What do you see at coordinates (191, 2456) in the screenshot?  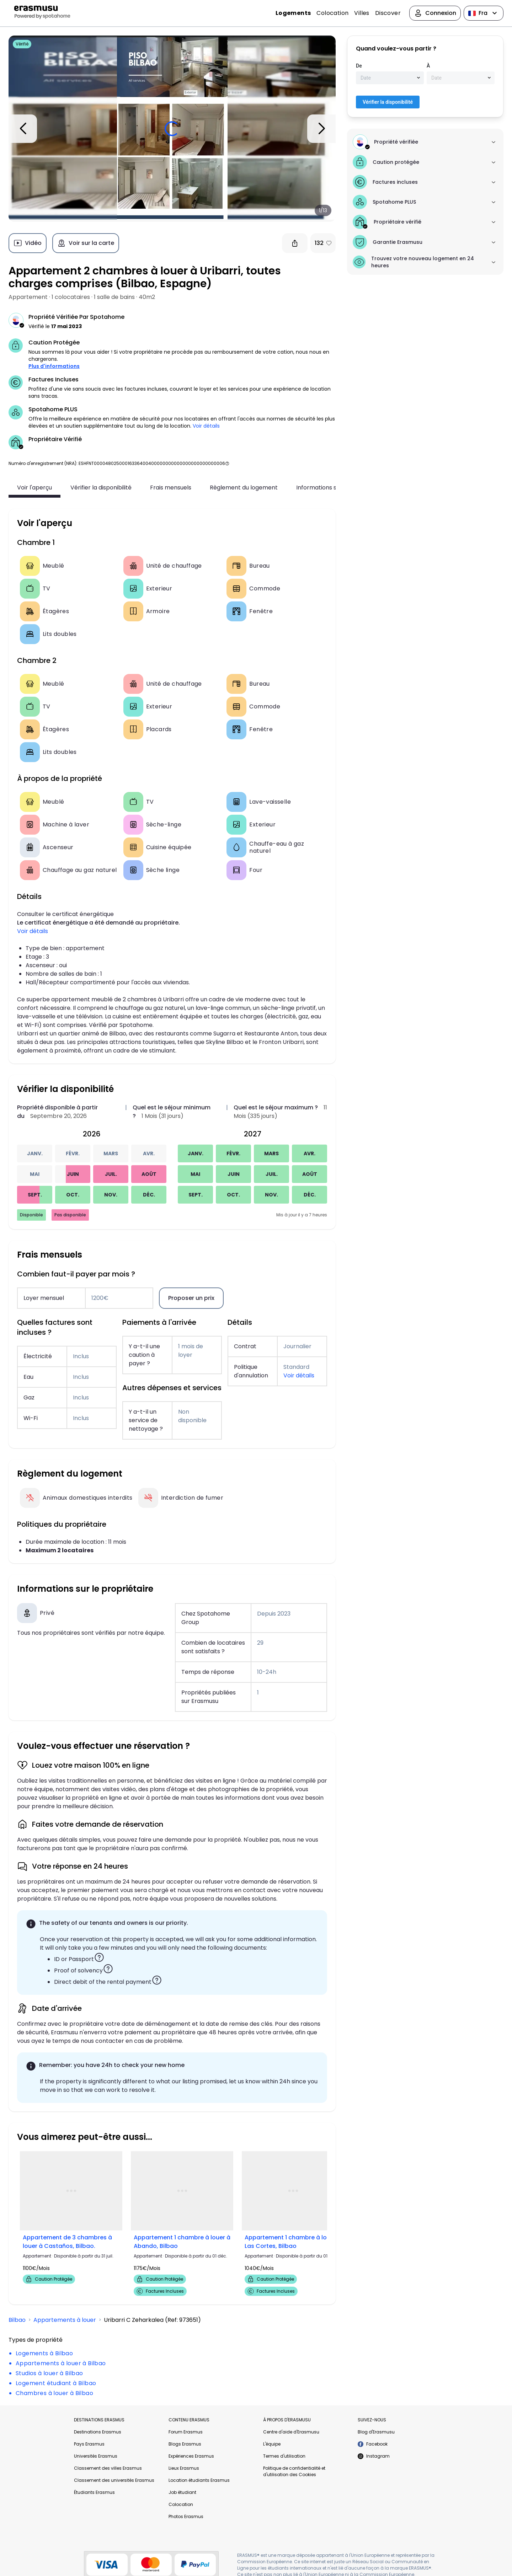 I see `Expériences Erasmus` at bounding box center [191, 2456].